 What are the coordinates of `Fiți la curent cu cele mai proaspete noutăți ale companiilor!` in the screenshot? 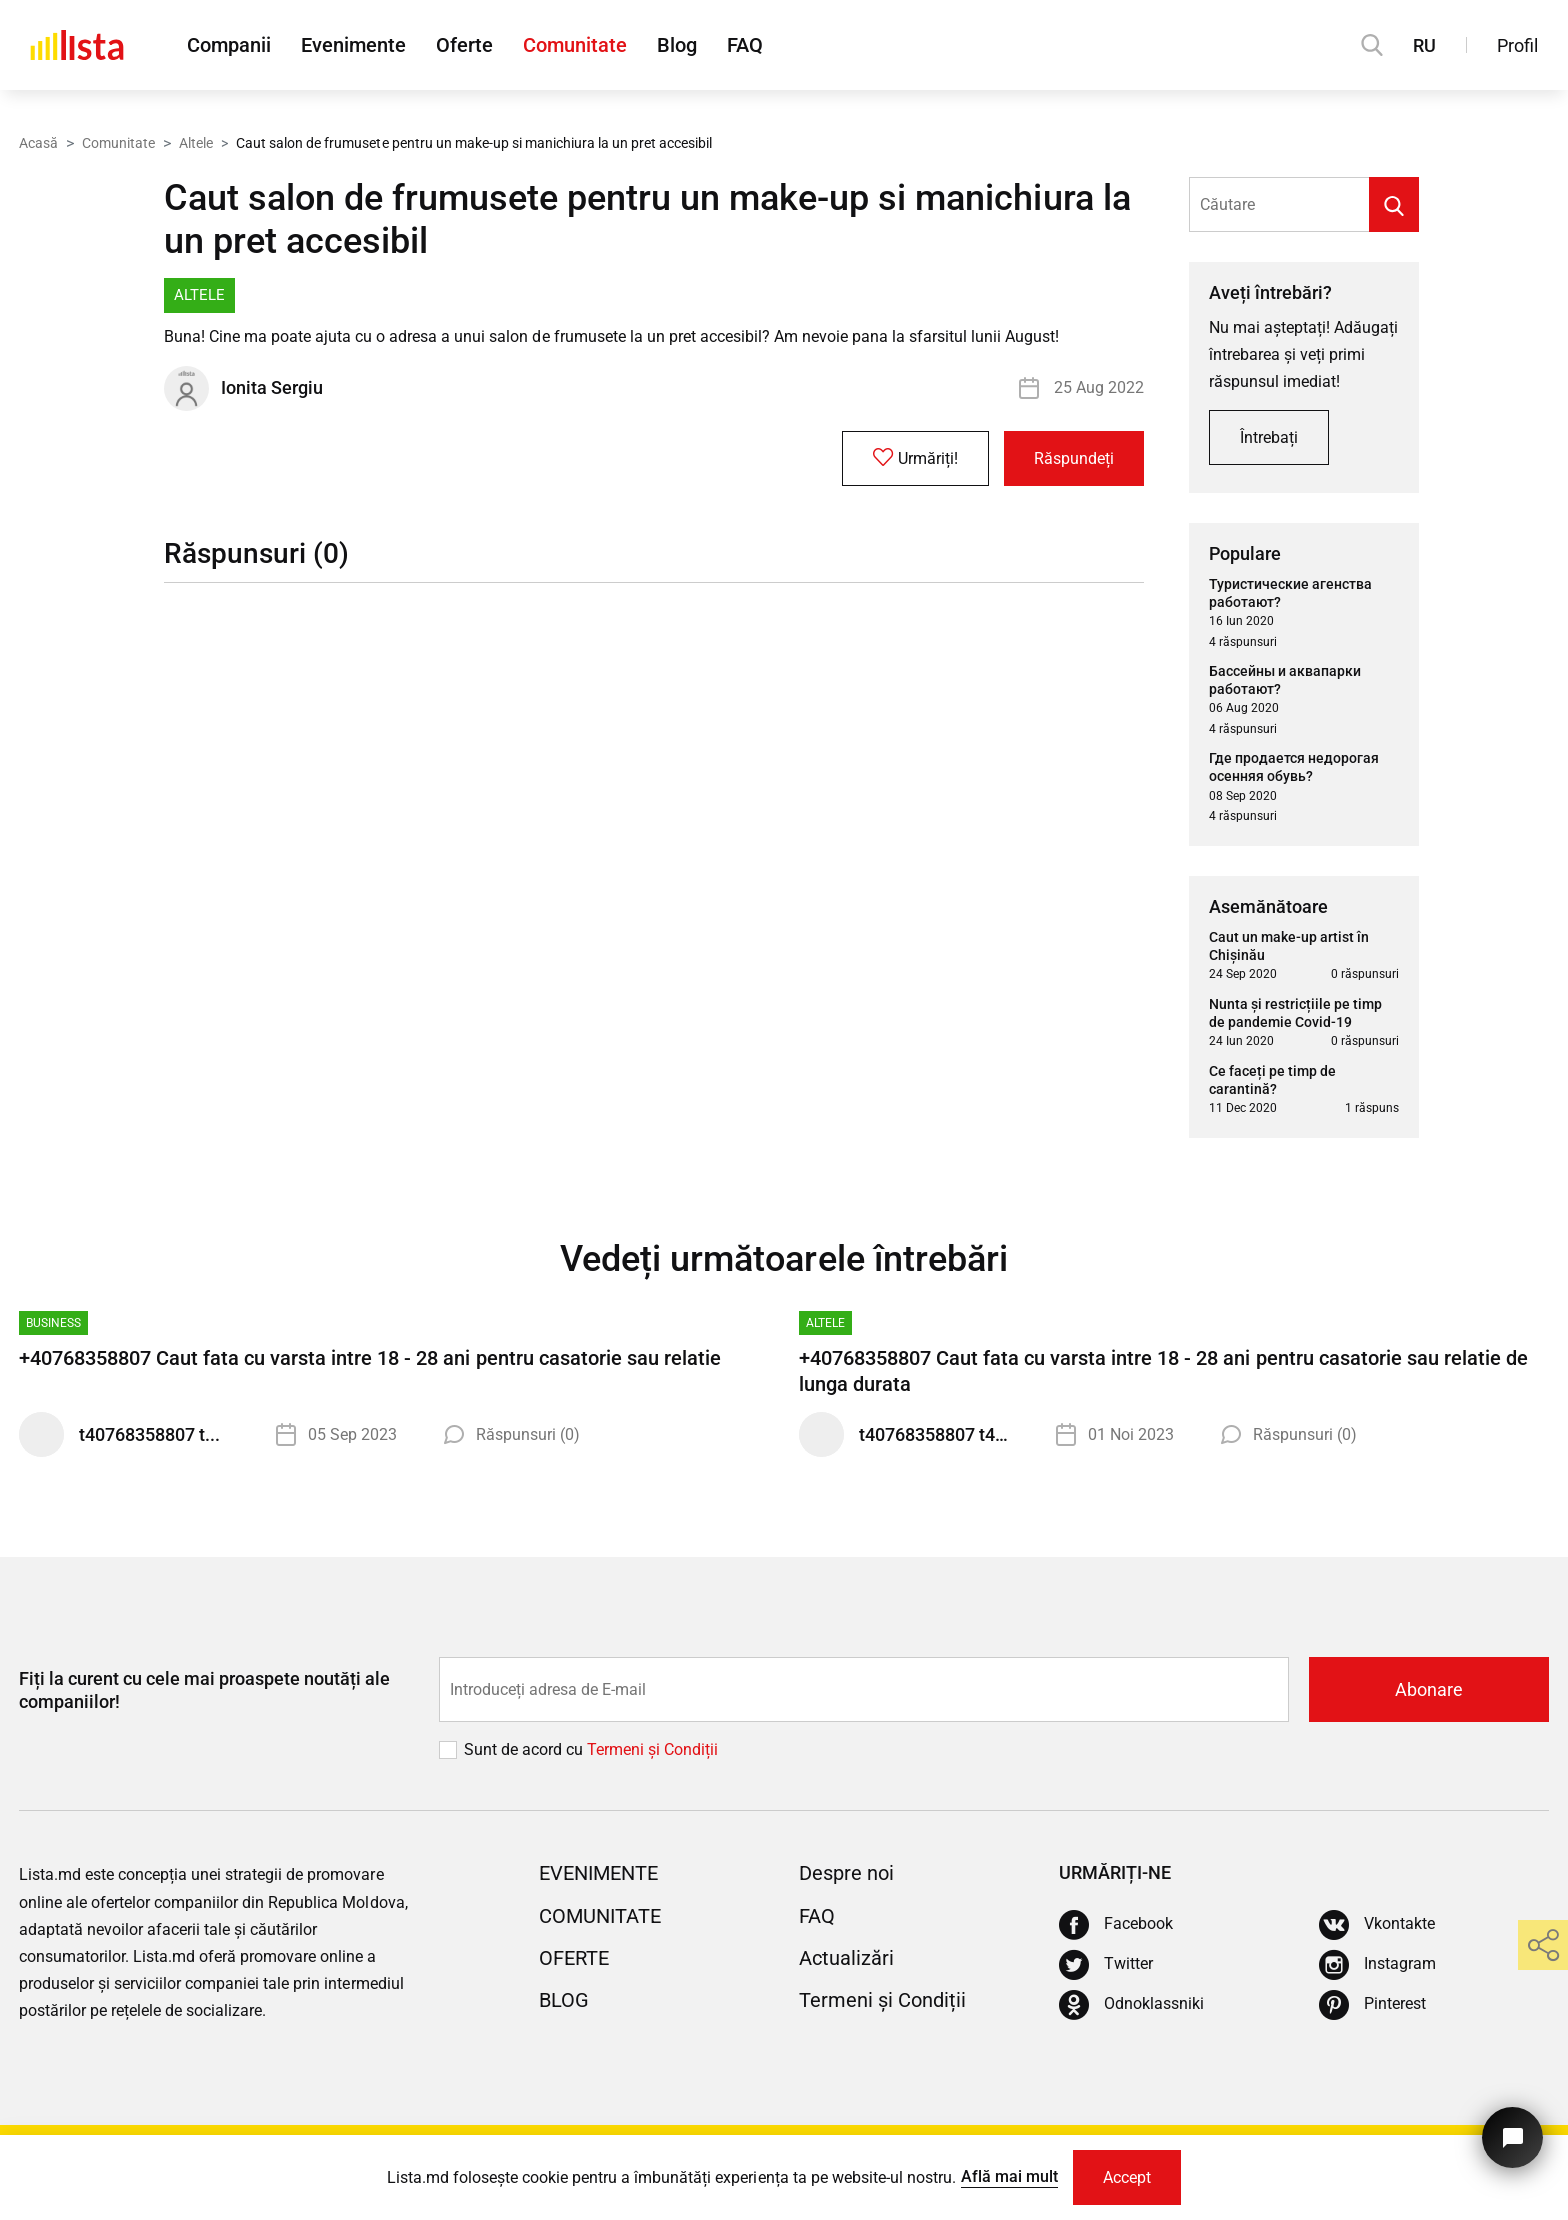 It's located at (204, 1690).